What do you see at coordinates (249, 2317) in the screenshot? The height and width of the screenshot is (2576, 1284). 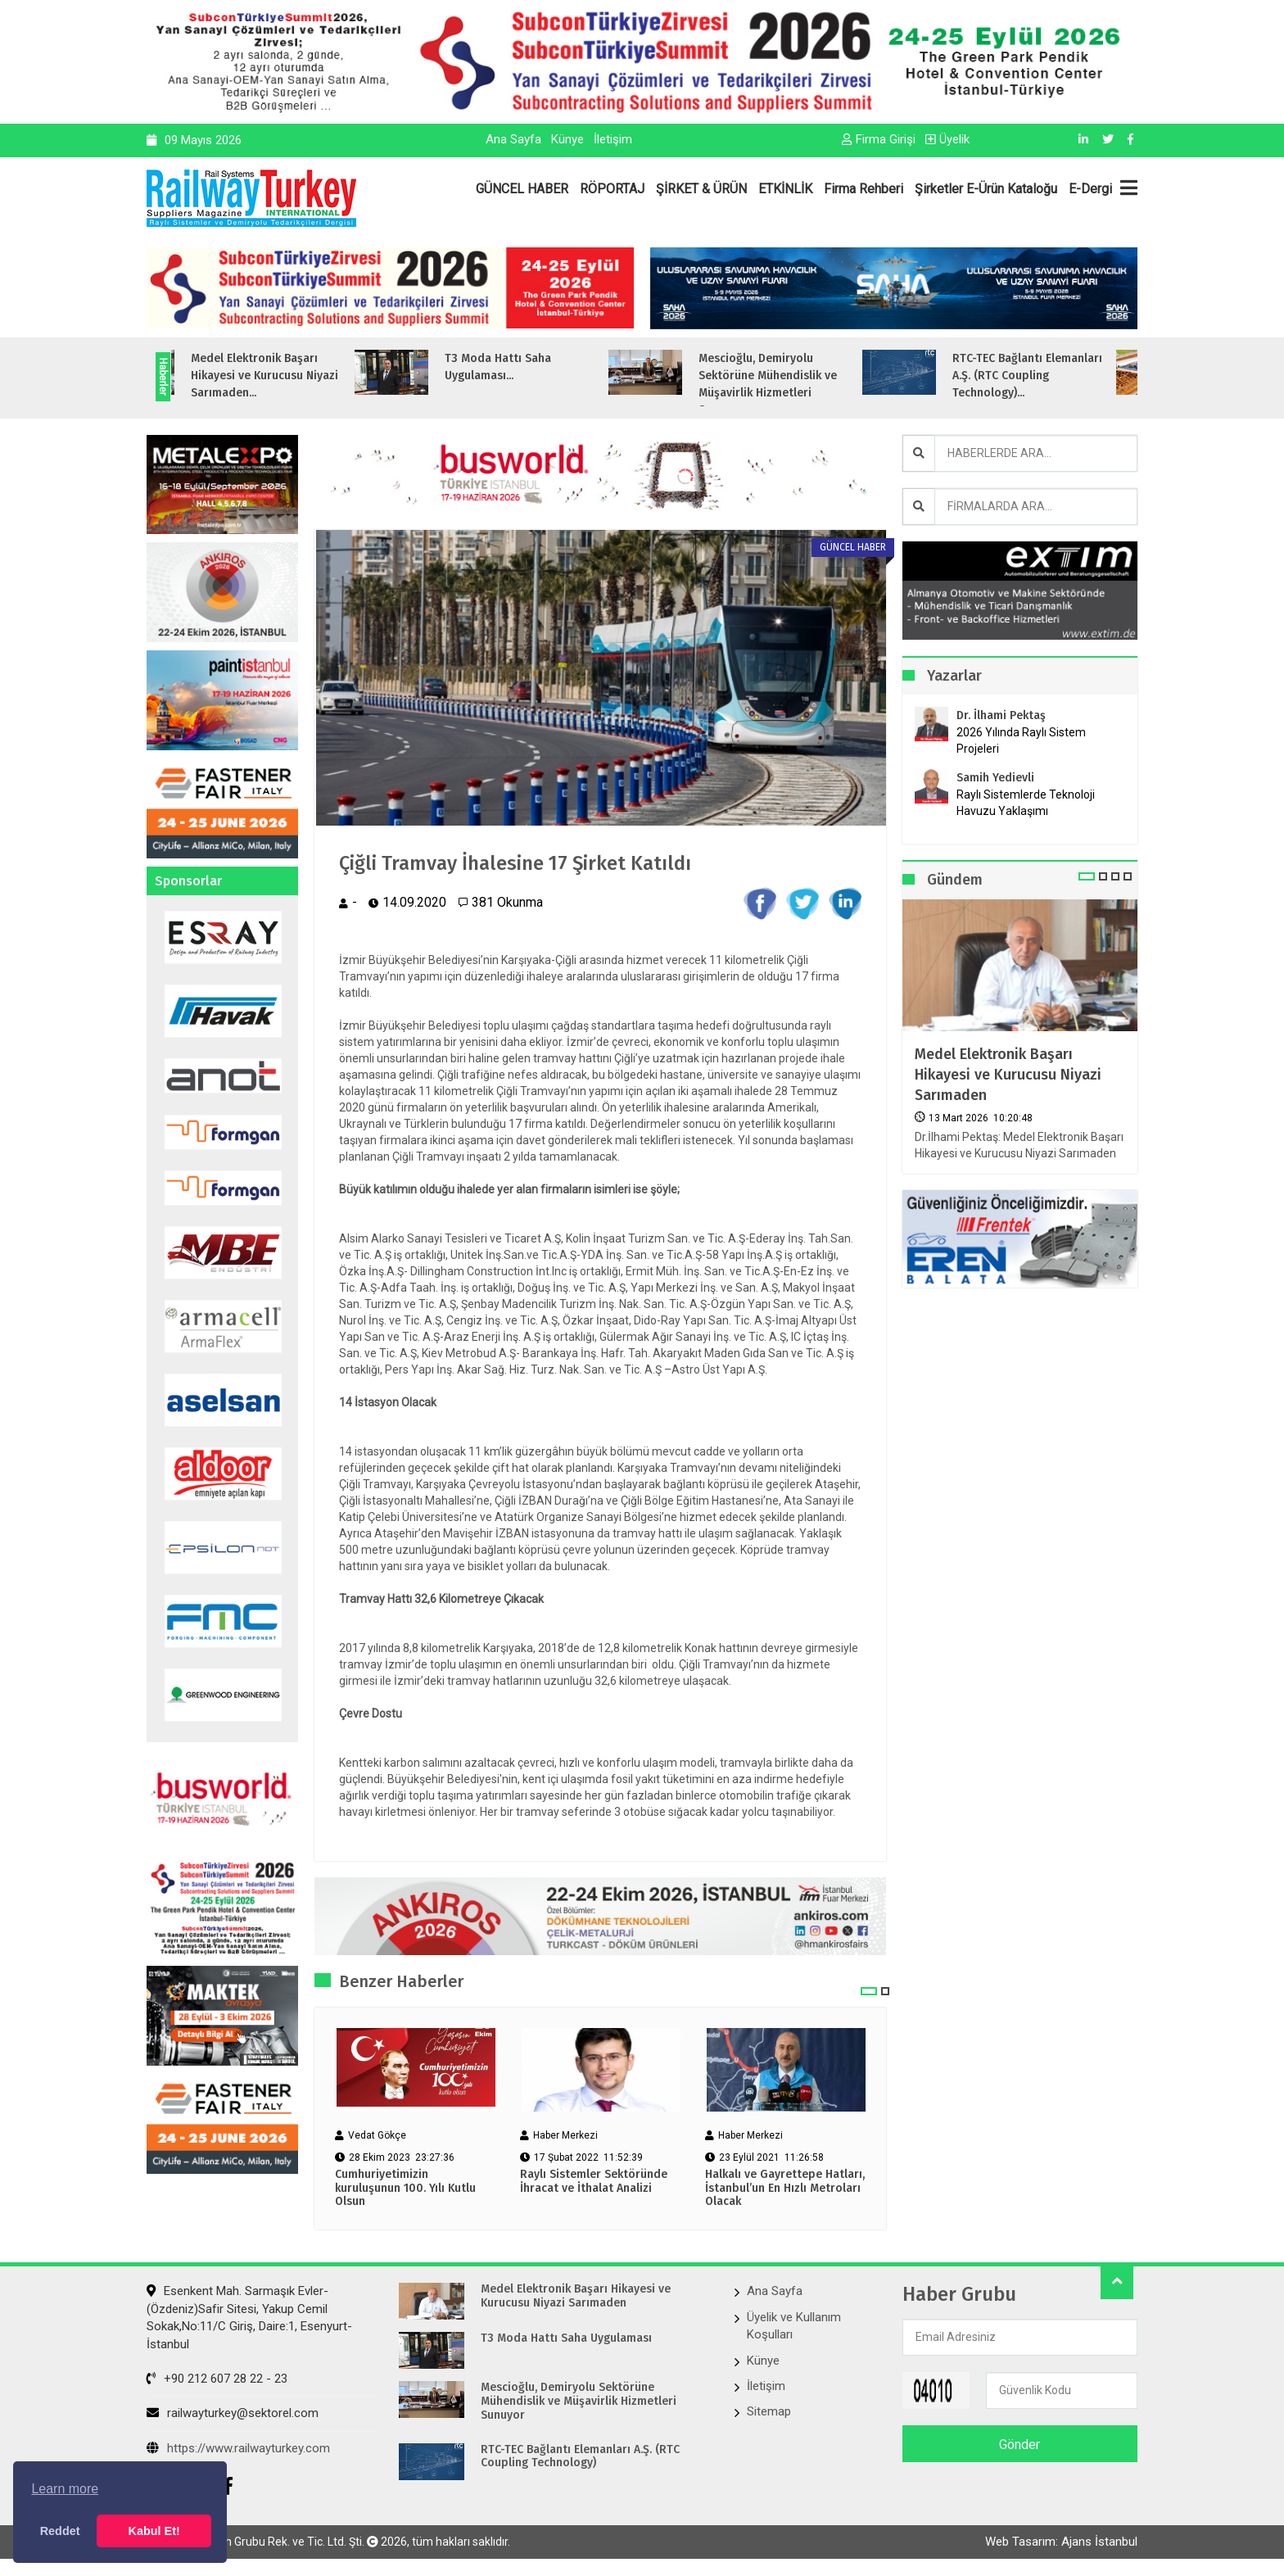 I see `Esenkent Mah. Sarmaşık Evler-(Özdeniz)Safir Sitesi, Yakup Cemil Sokak,No:11/C Giriş, Daire:1, Esenyurt- İstanbul` at bounding box center [249, 2317].